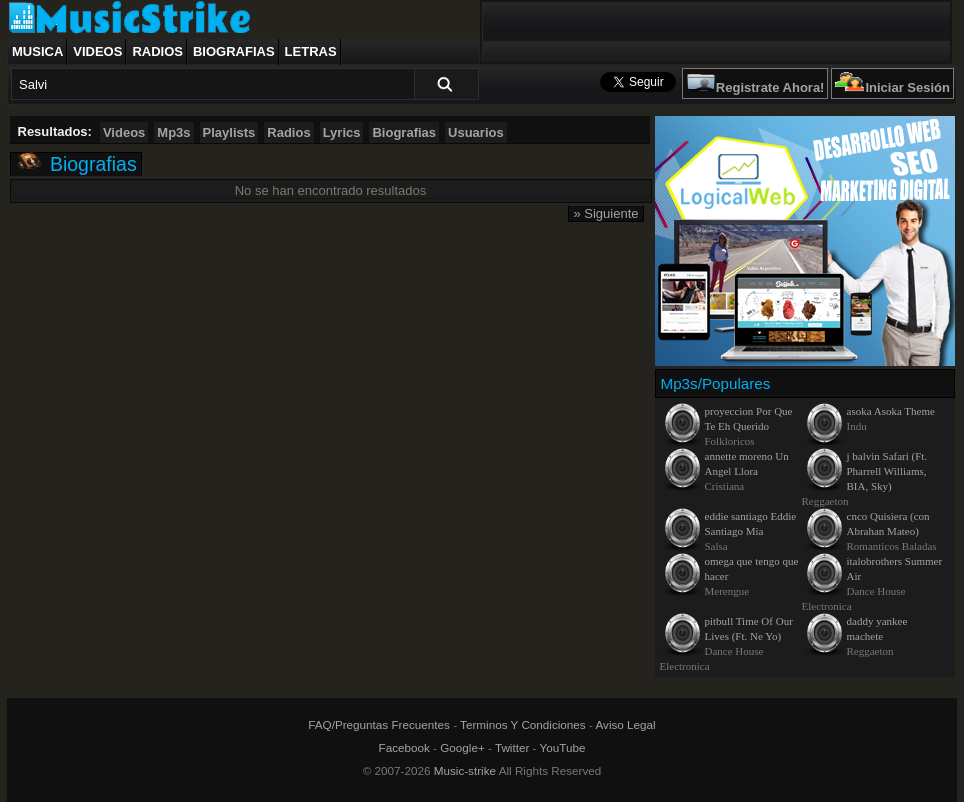 The image size is (964, 802). What do you see at coordinates (907, 87) in the screenshot?
I see `Iniciar Sesión` at bounding box center [907, 87].